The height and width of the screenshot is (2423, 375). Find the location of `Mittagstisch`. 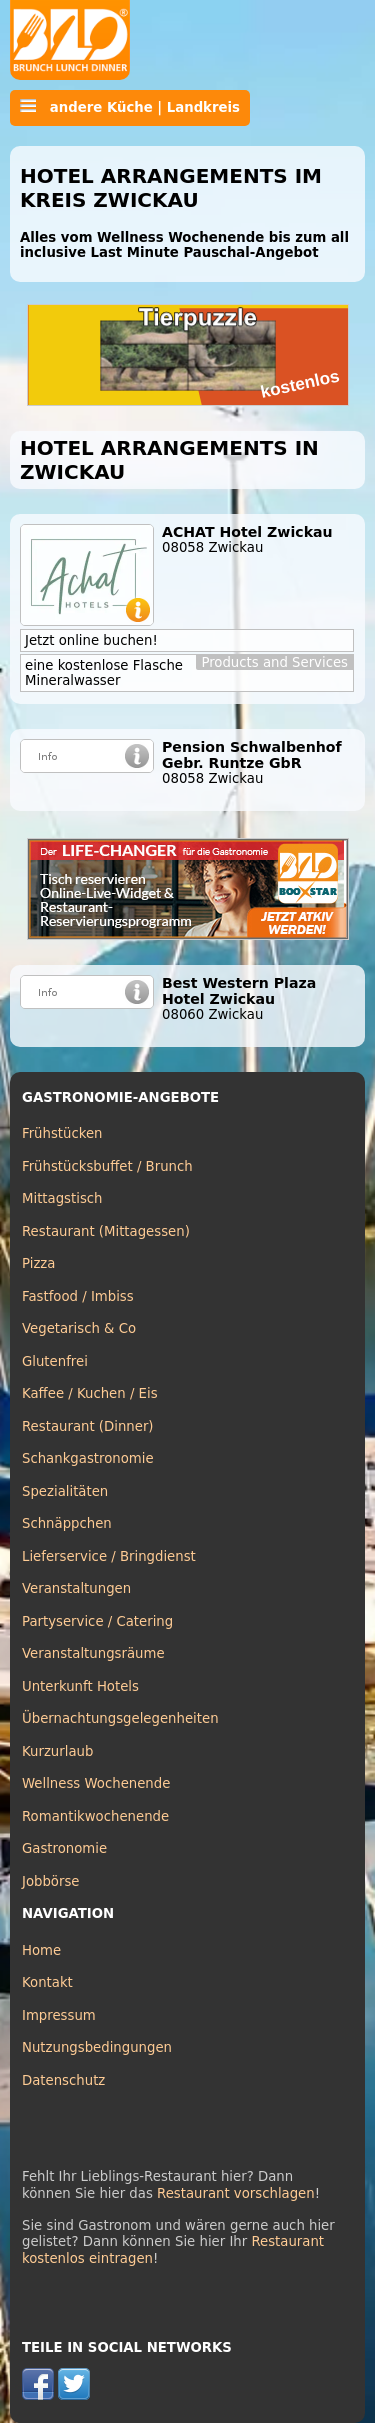

Mittagstisch is located at coordinates (62, 1198).